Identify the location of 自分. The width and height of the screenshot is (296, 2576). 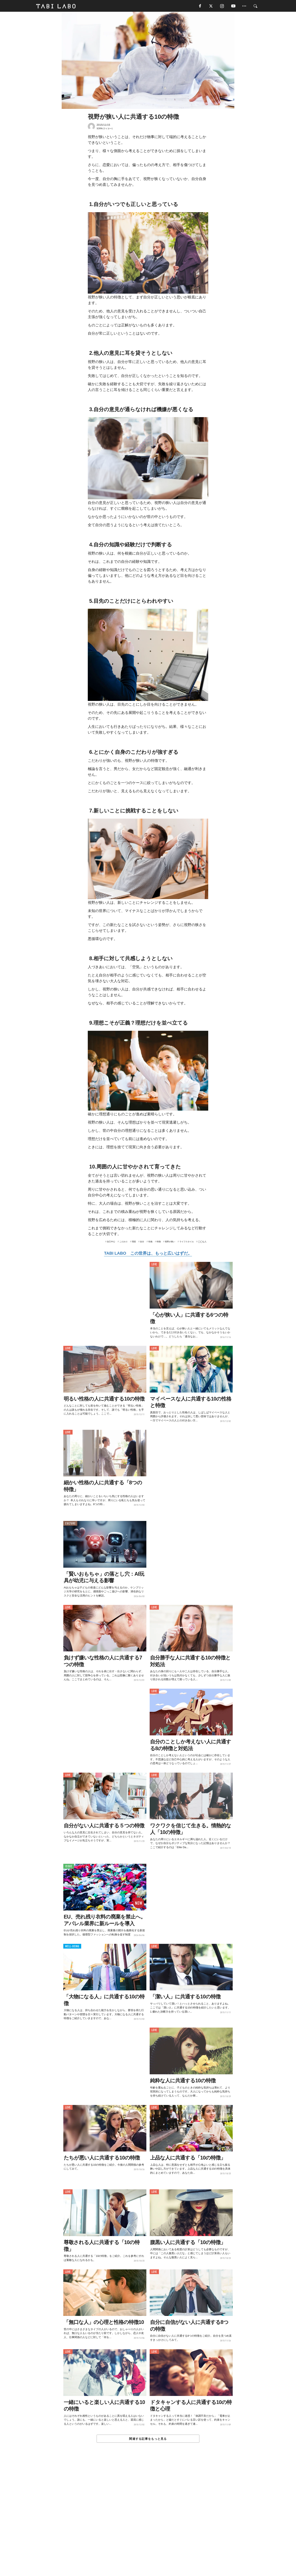
(142, 1242).